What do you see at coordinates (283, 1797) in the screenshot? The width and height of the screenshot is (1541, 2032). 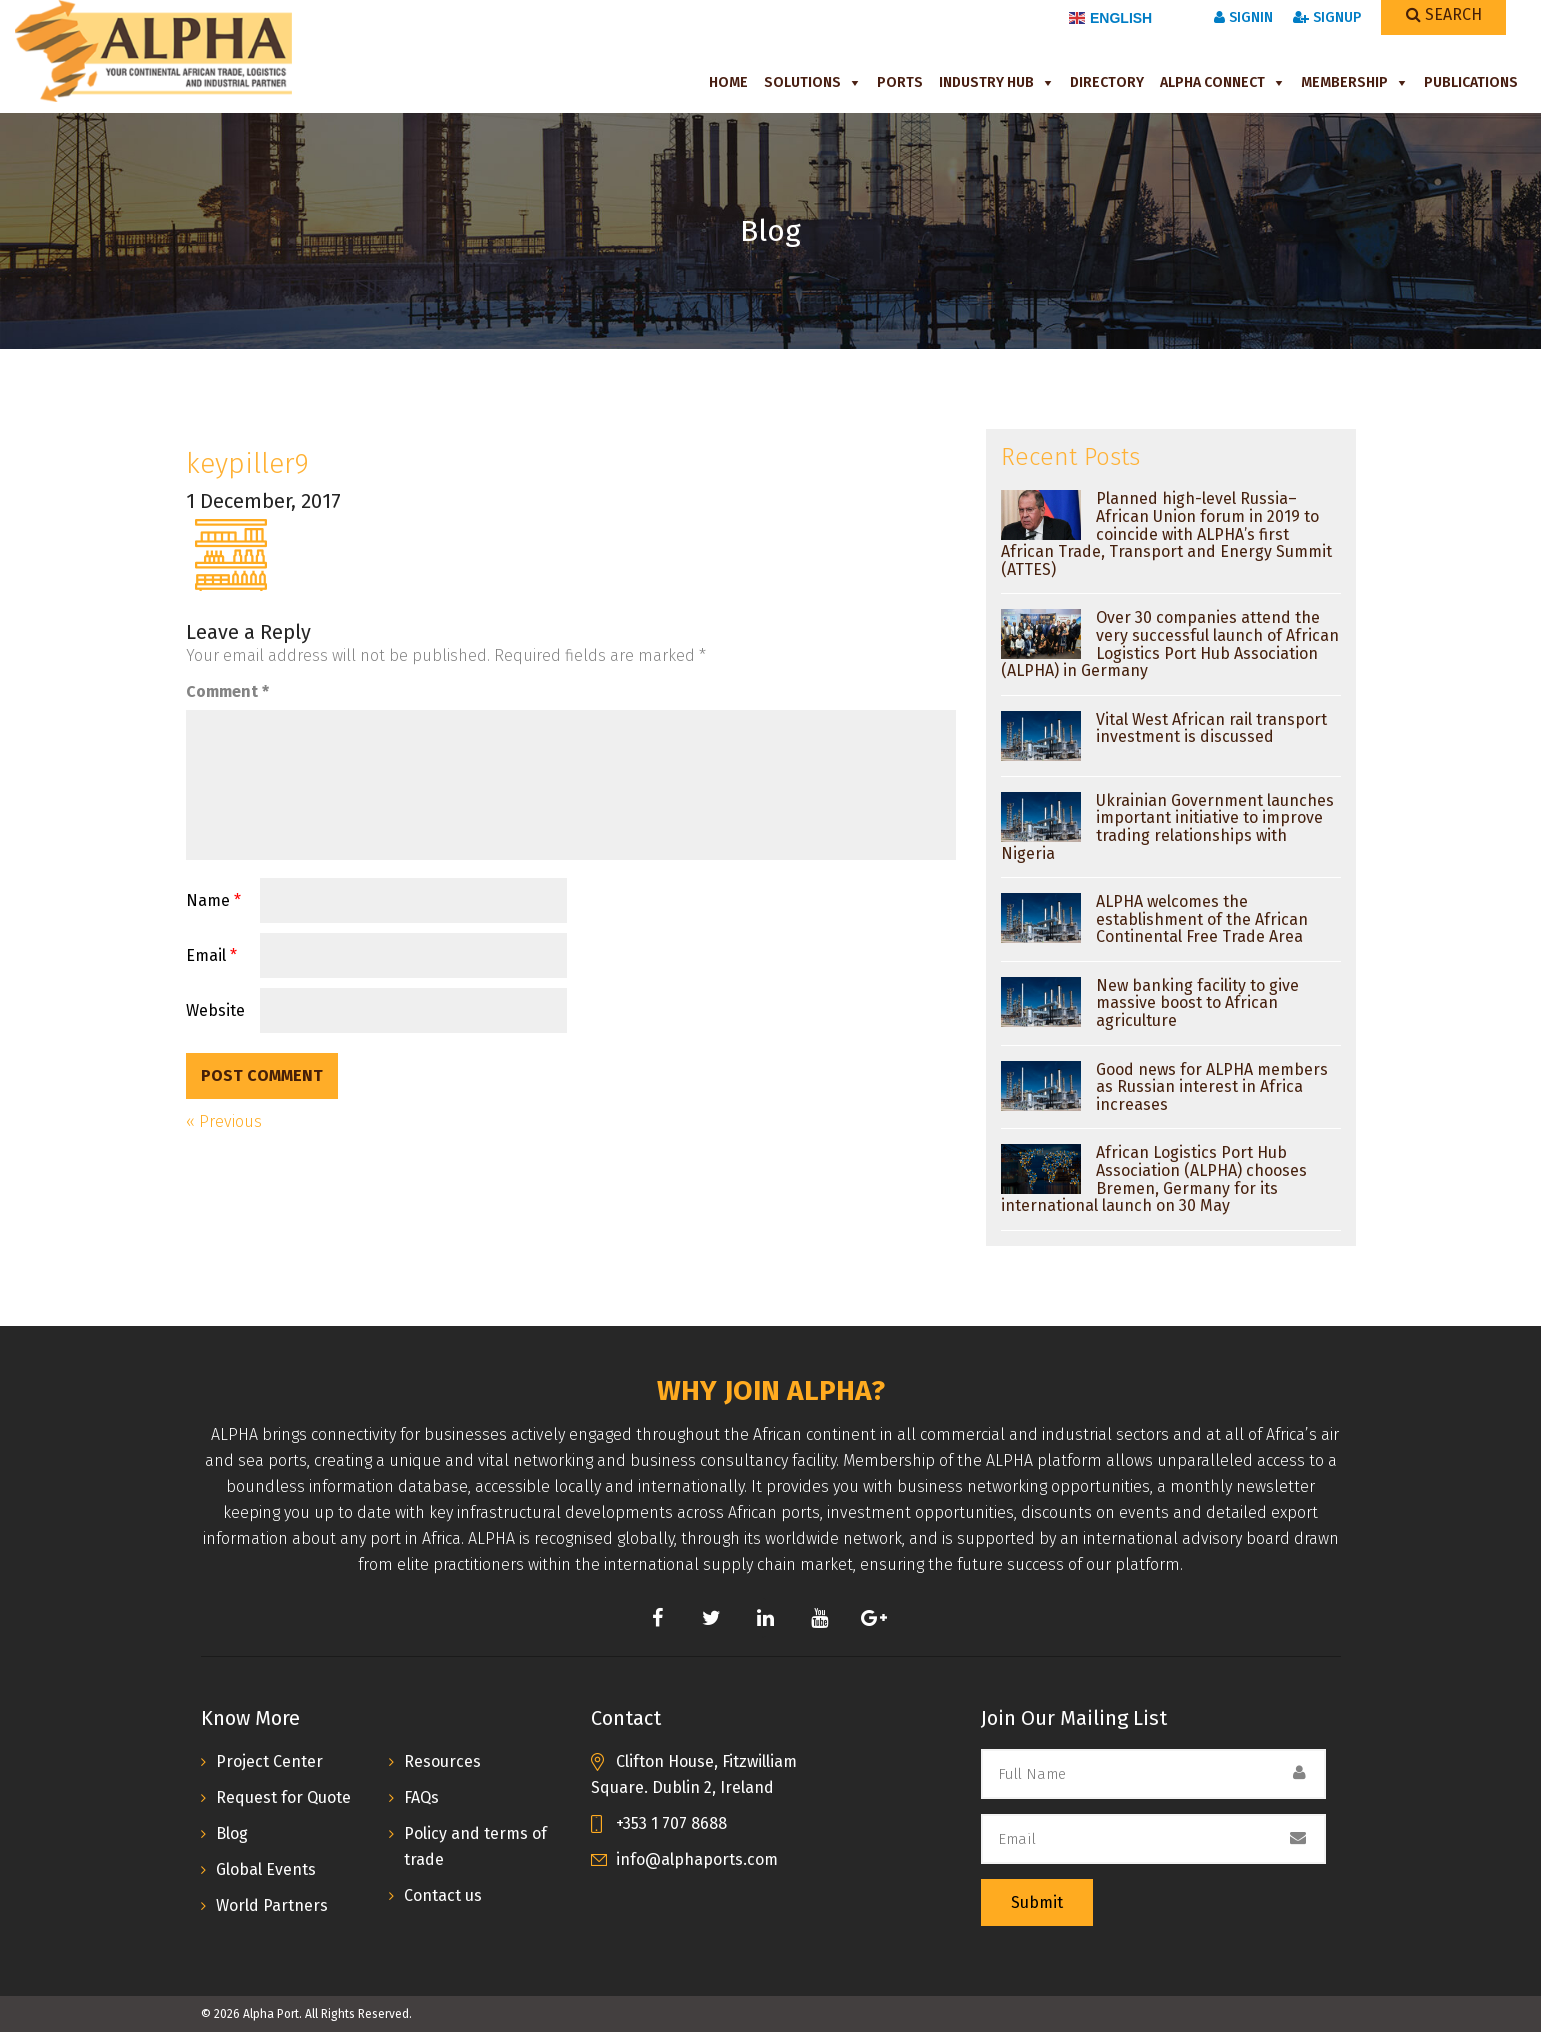 I see `Request for Quote` at bounding box center [283, 1797].